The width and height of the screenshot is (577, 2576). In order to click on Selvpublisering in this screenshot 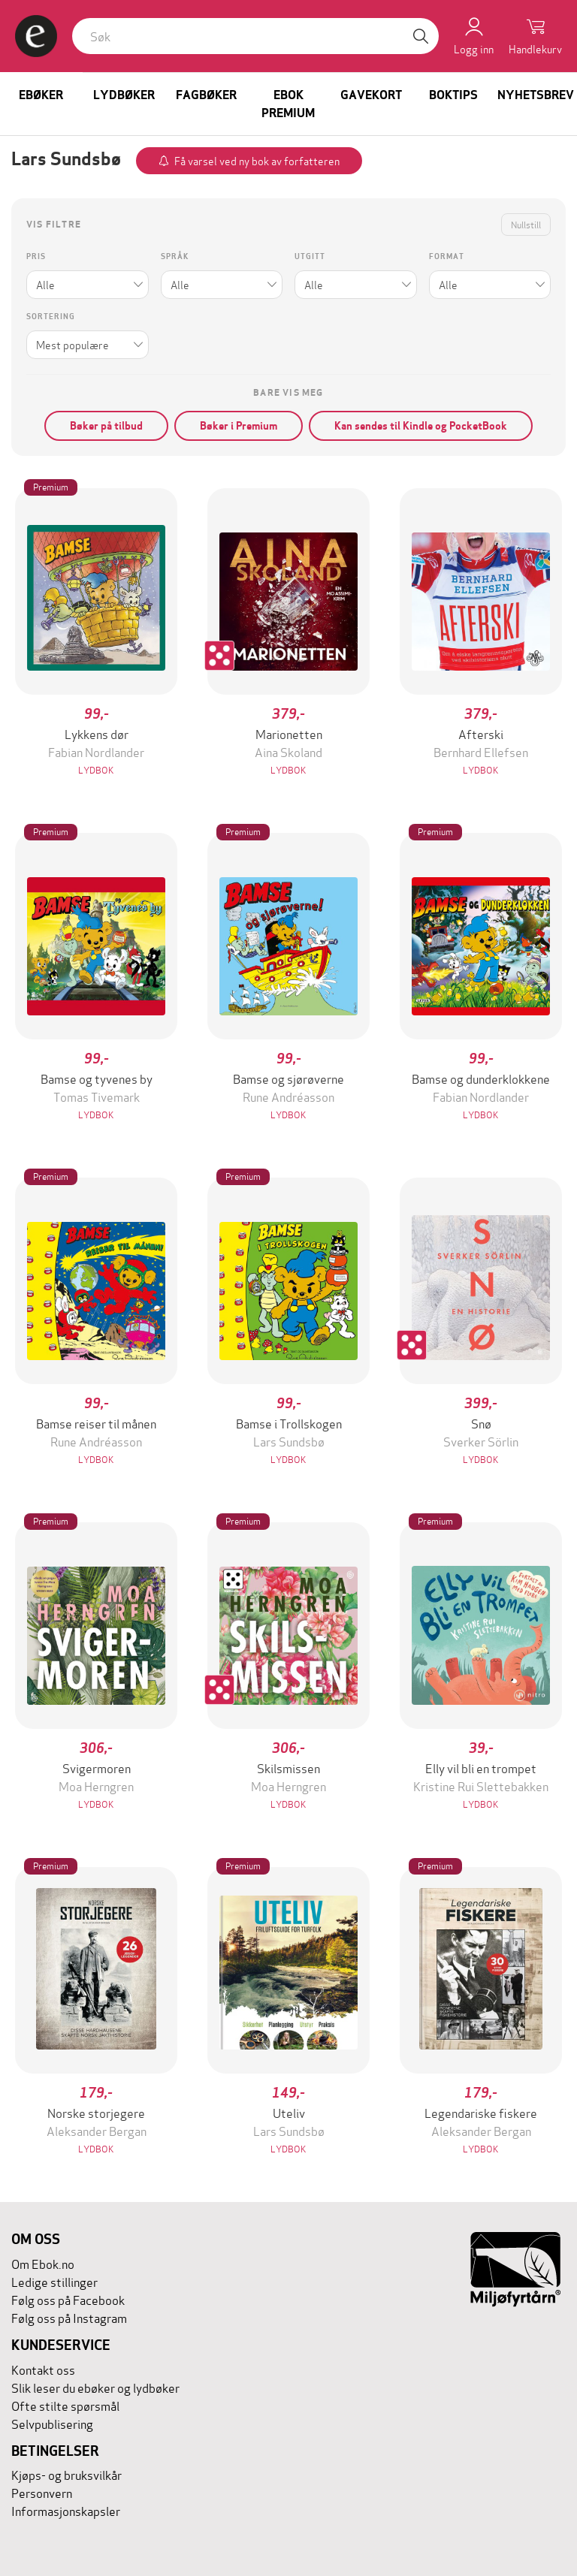, I will do `click(52, 2423)`.